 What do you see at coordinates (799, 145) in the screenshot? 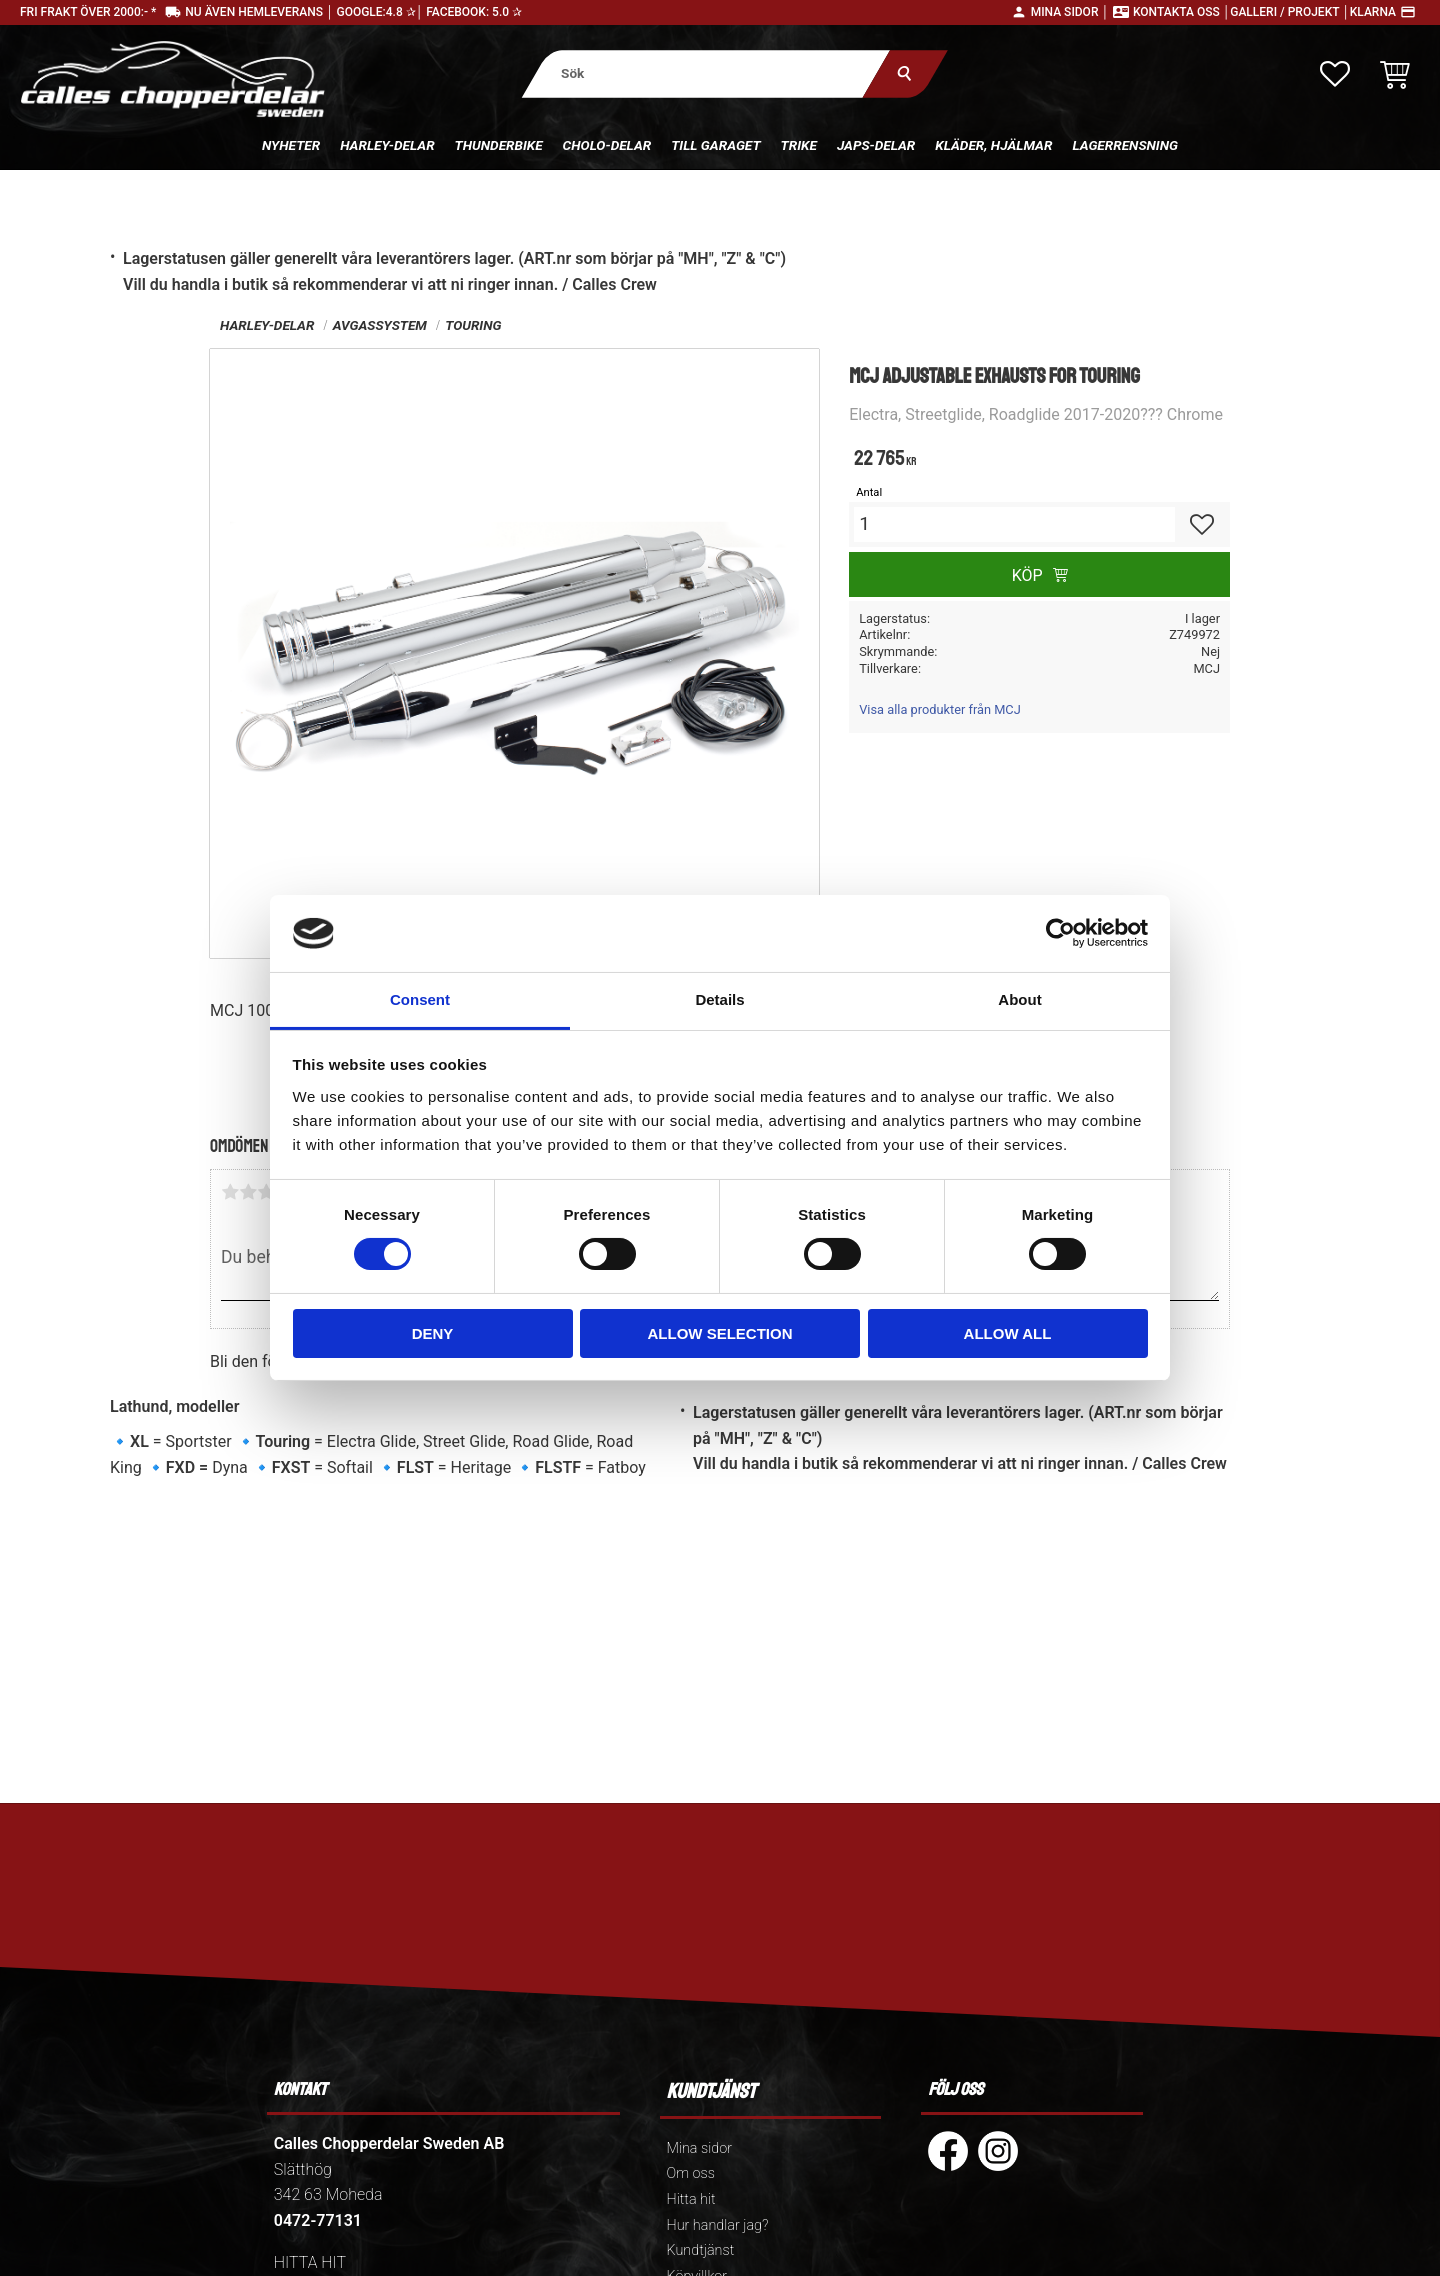
I see `Trike [menuitem]` at bounding box center [799, 145].